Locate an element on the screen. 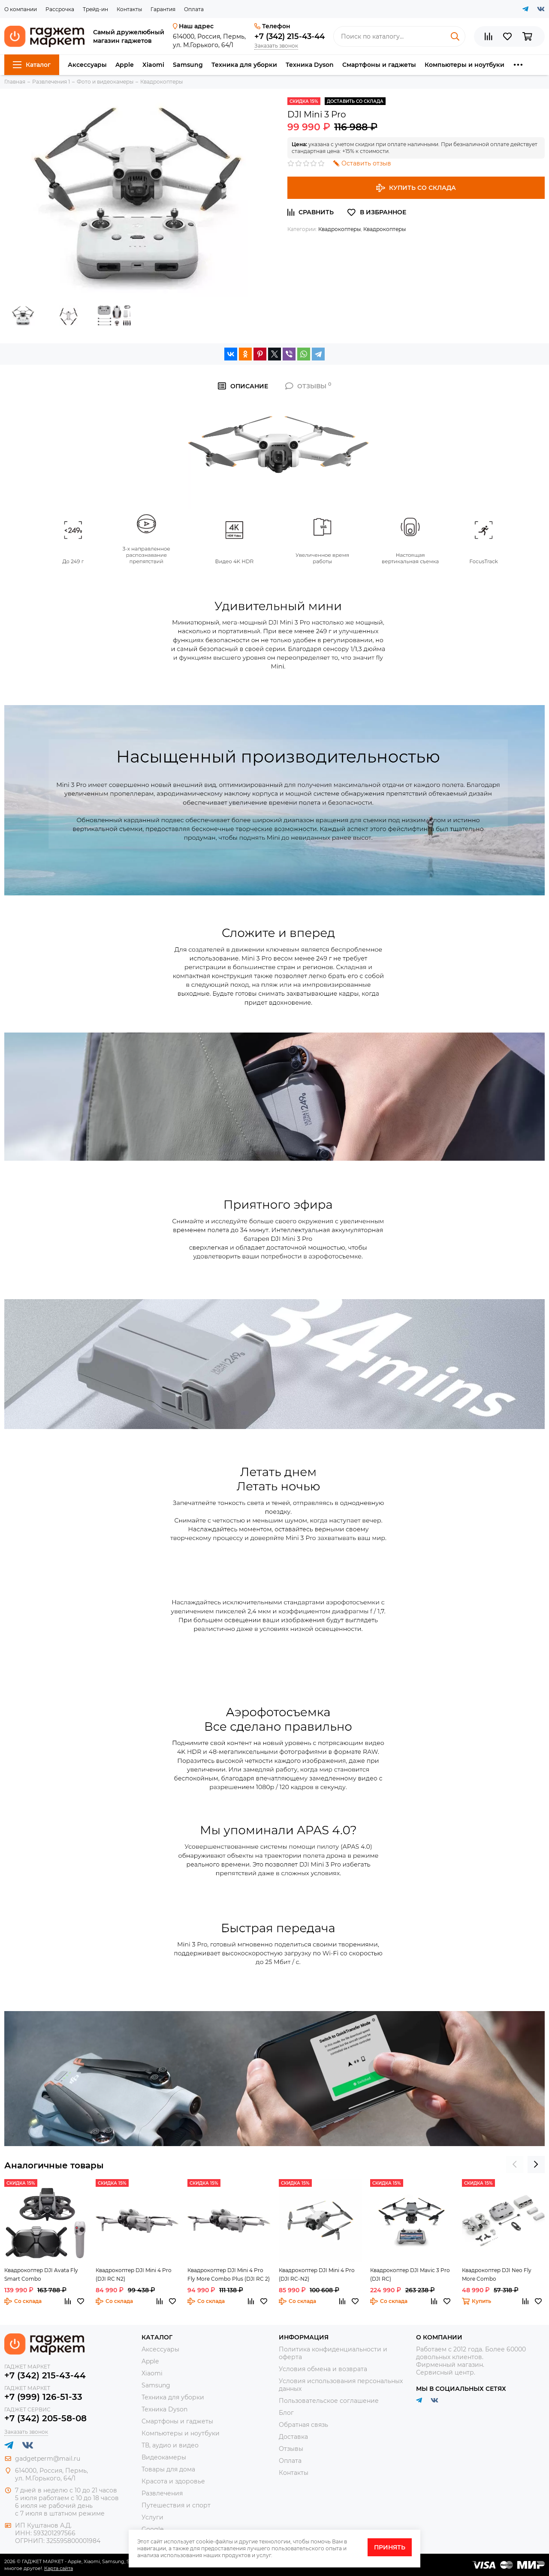 This screenshot has height=2576, width=549. Квадрокоптер DJI Mavic 3 Pro (DJI RC) is located at coordinates (410, 2274).